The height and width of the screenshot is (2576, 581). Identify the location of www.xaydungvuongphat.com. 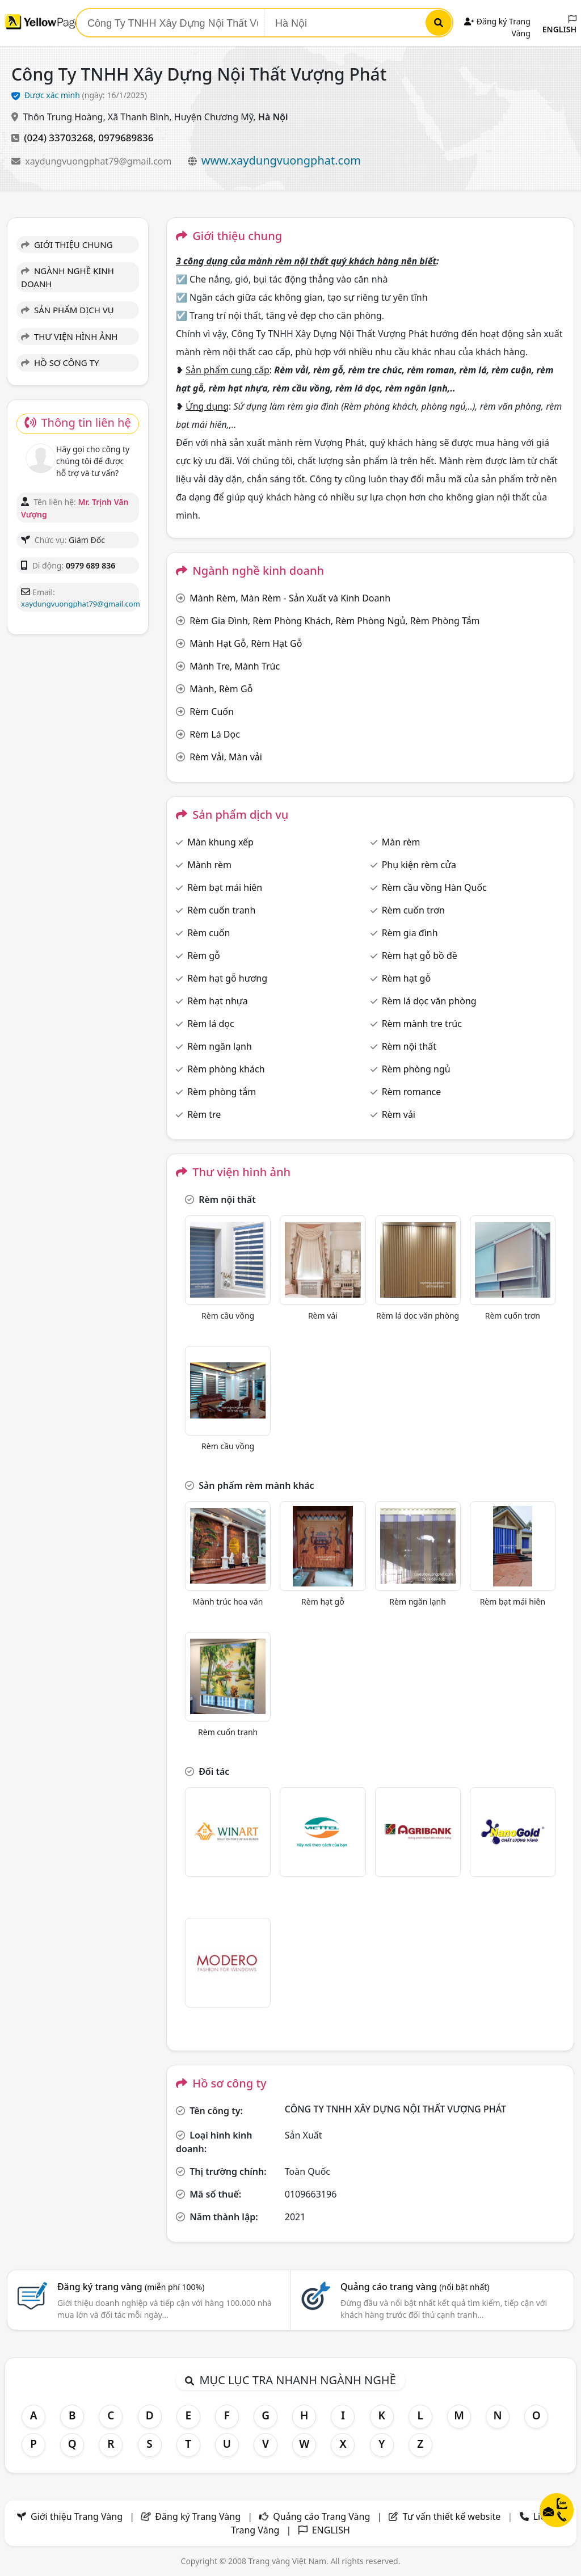
(281, 160).